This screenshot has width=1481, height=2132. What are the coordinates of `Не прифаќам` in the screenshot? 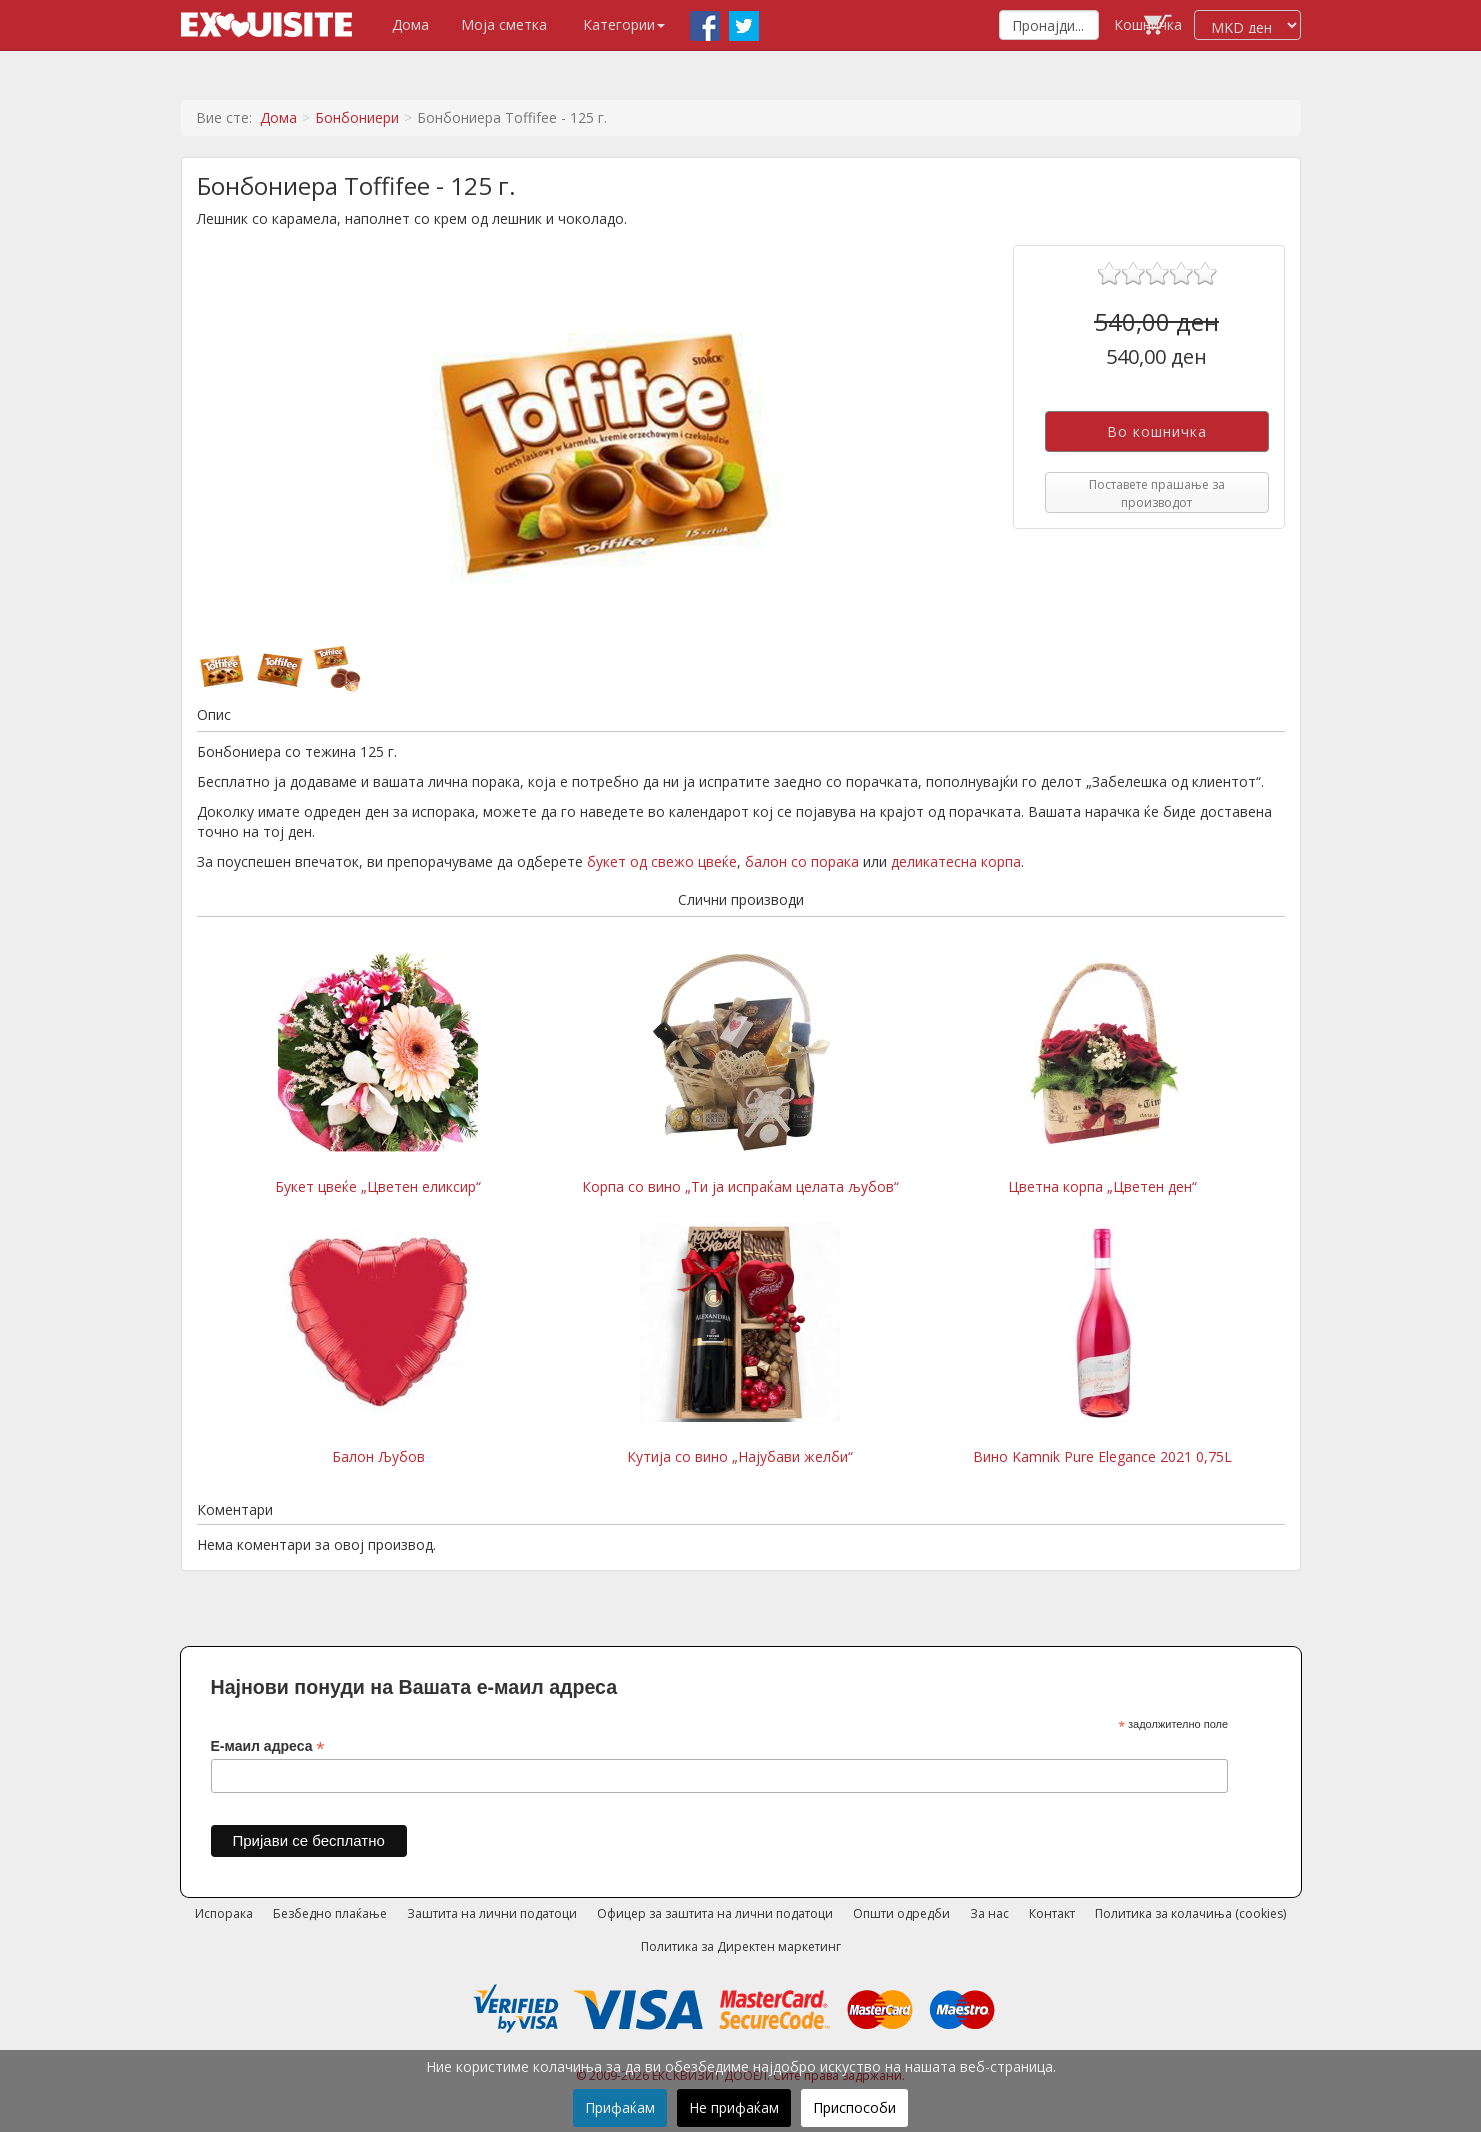 It's located at (734, 2107).